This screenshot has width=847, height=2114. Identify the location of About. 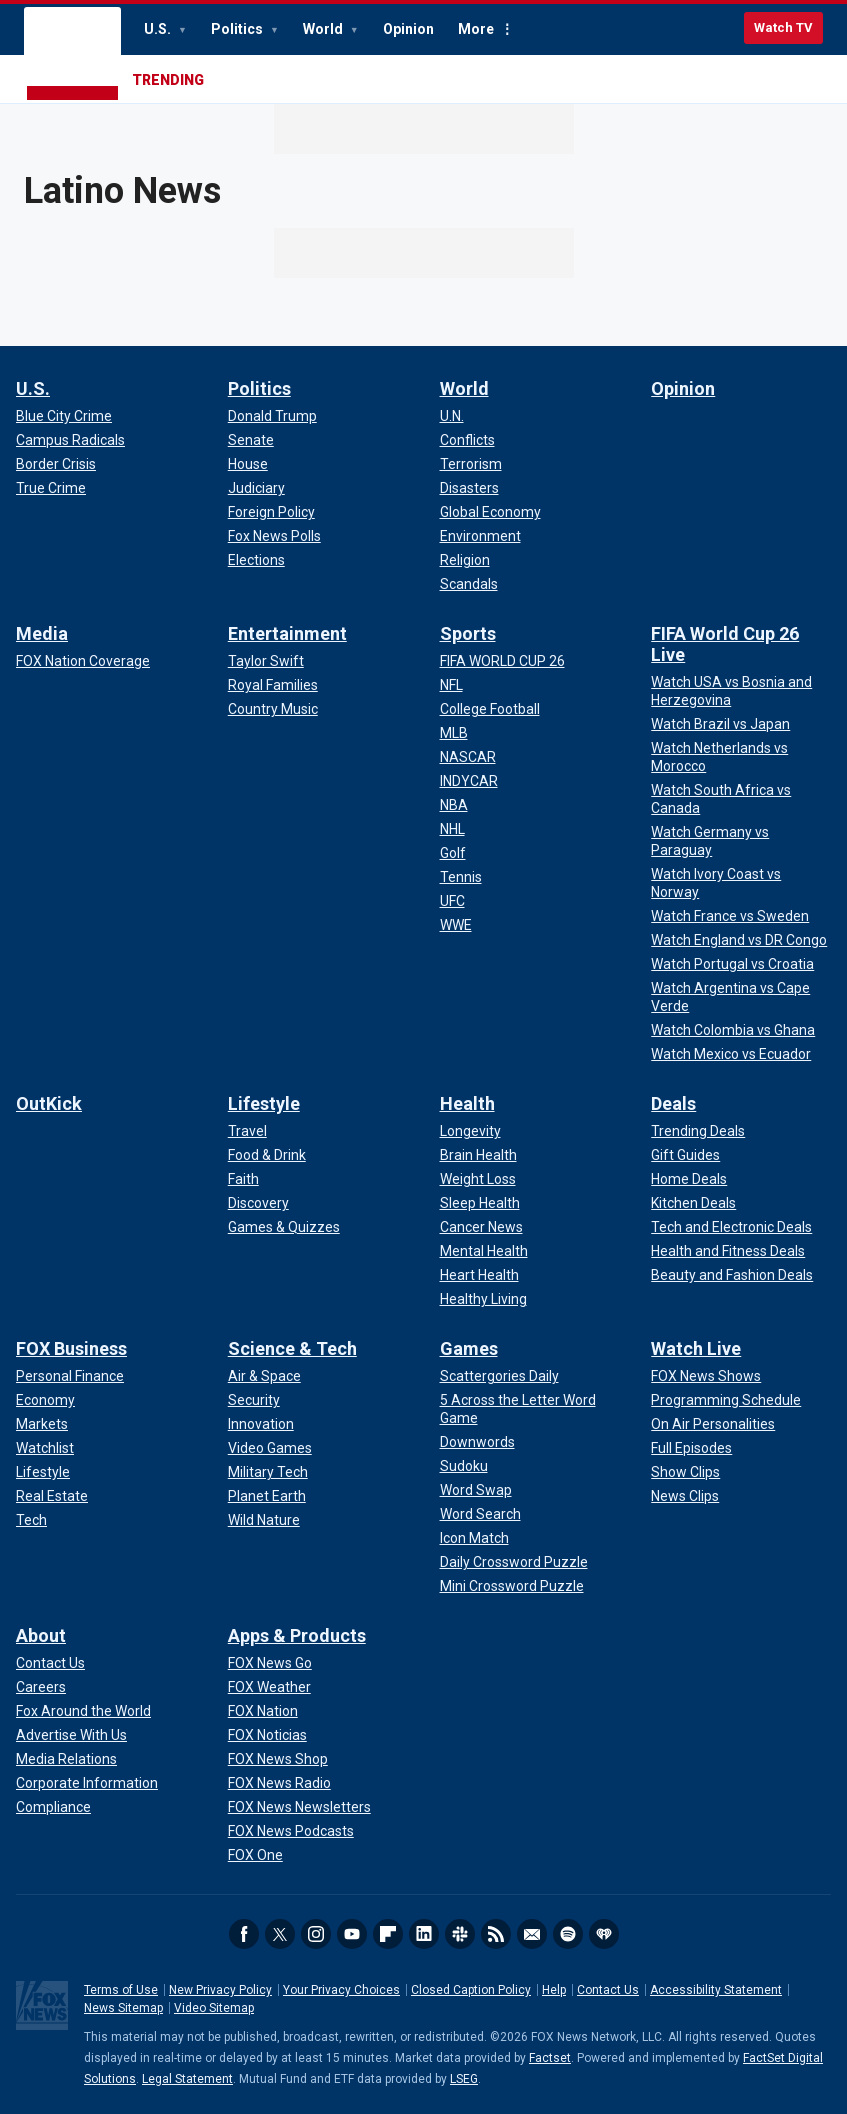
(41, 1635).